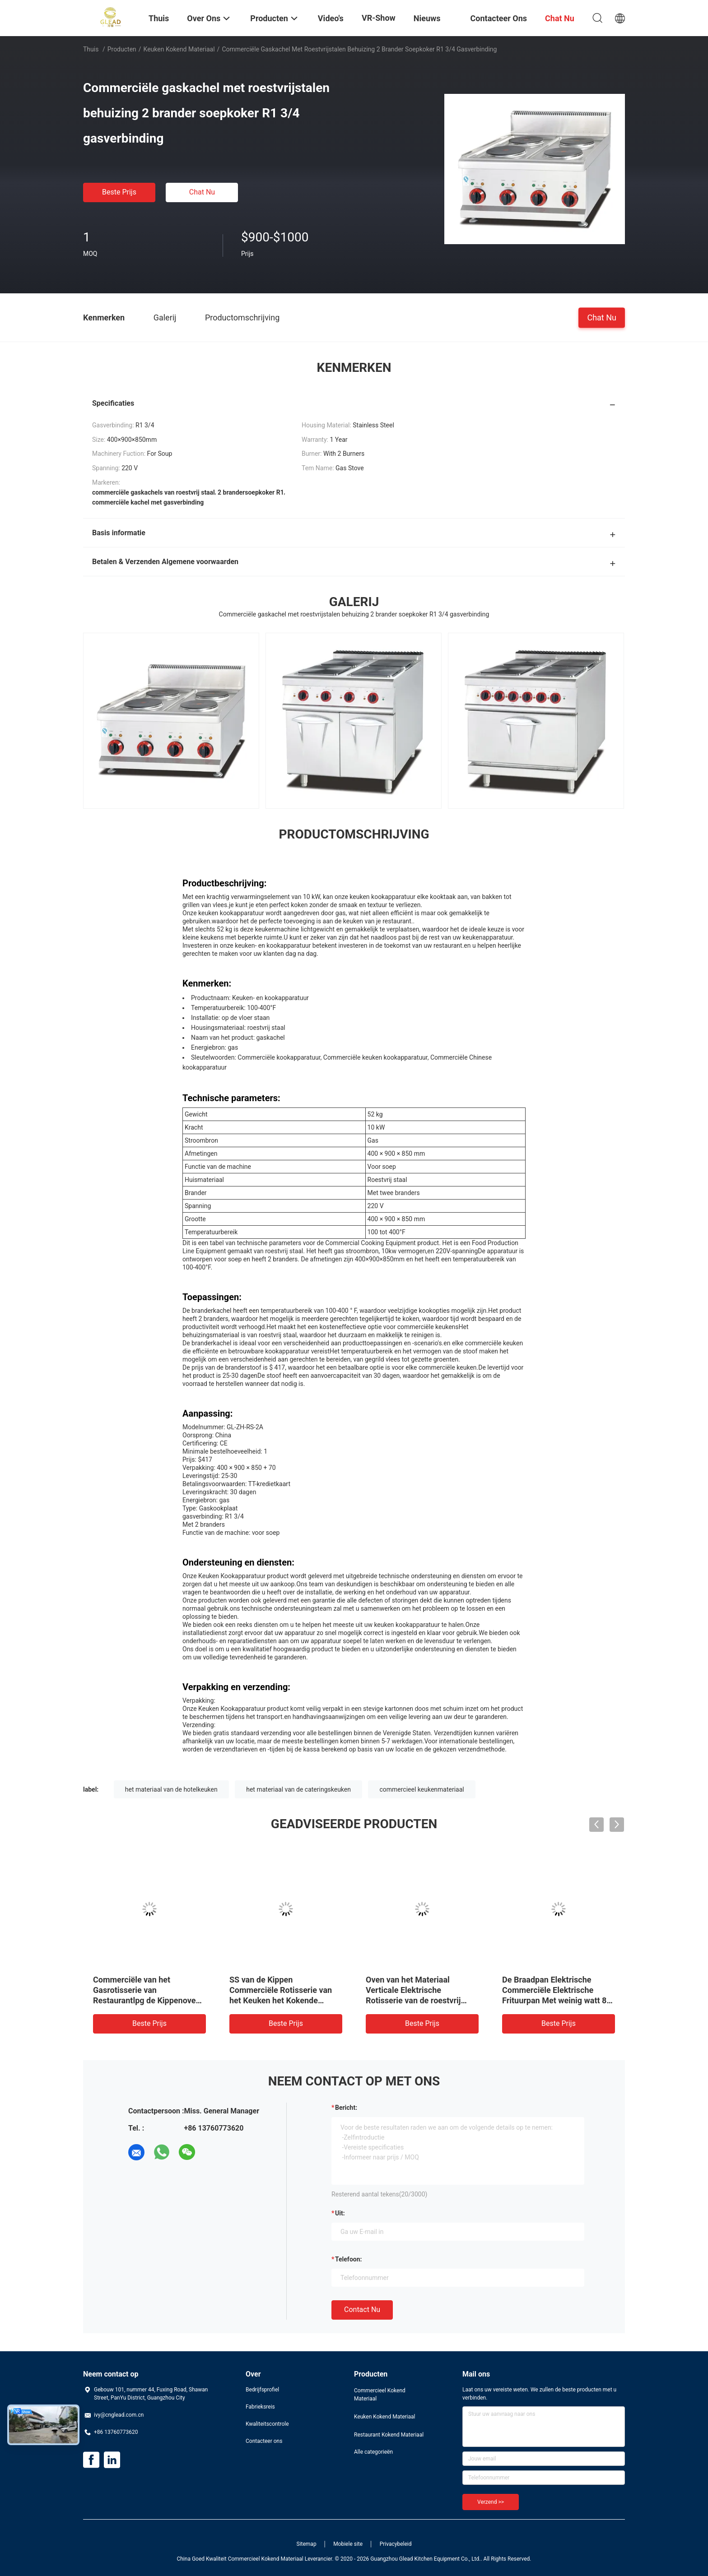 The height and width of the screenshot is (2576, 708). What do you see at coordinates (379, 18) in the screenshot?
I see `VR-show` at bounding box center [379, 18].